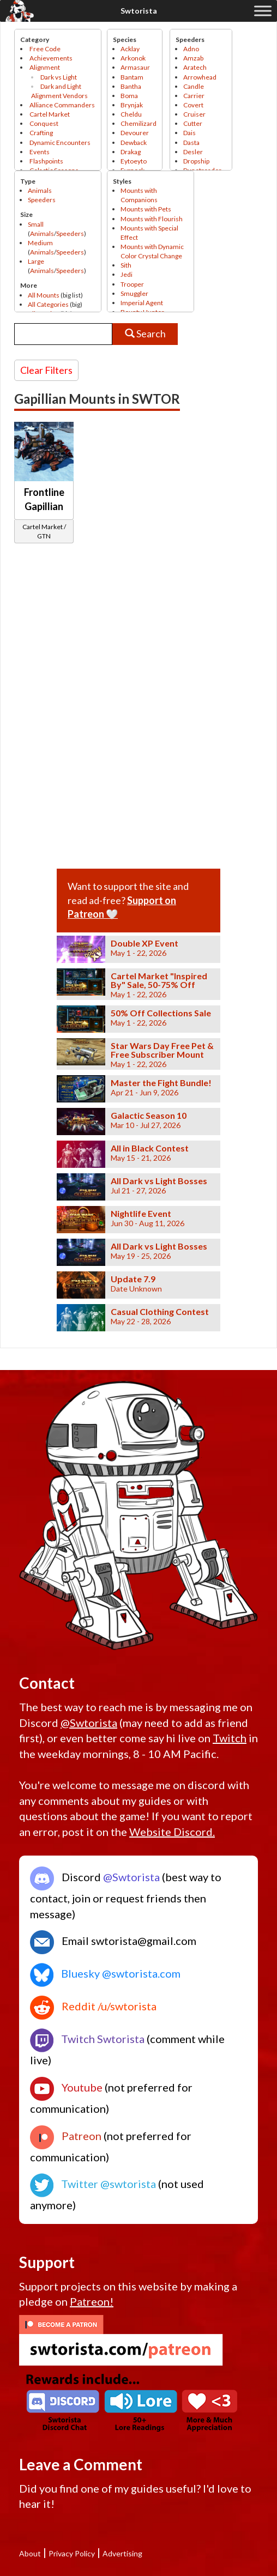 This screenshot has height=2576, width=277. What do you see at coordinates (138, 123) in the screenshot?
I see `Chemilizard` at bounding box center [138, 123].